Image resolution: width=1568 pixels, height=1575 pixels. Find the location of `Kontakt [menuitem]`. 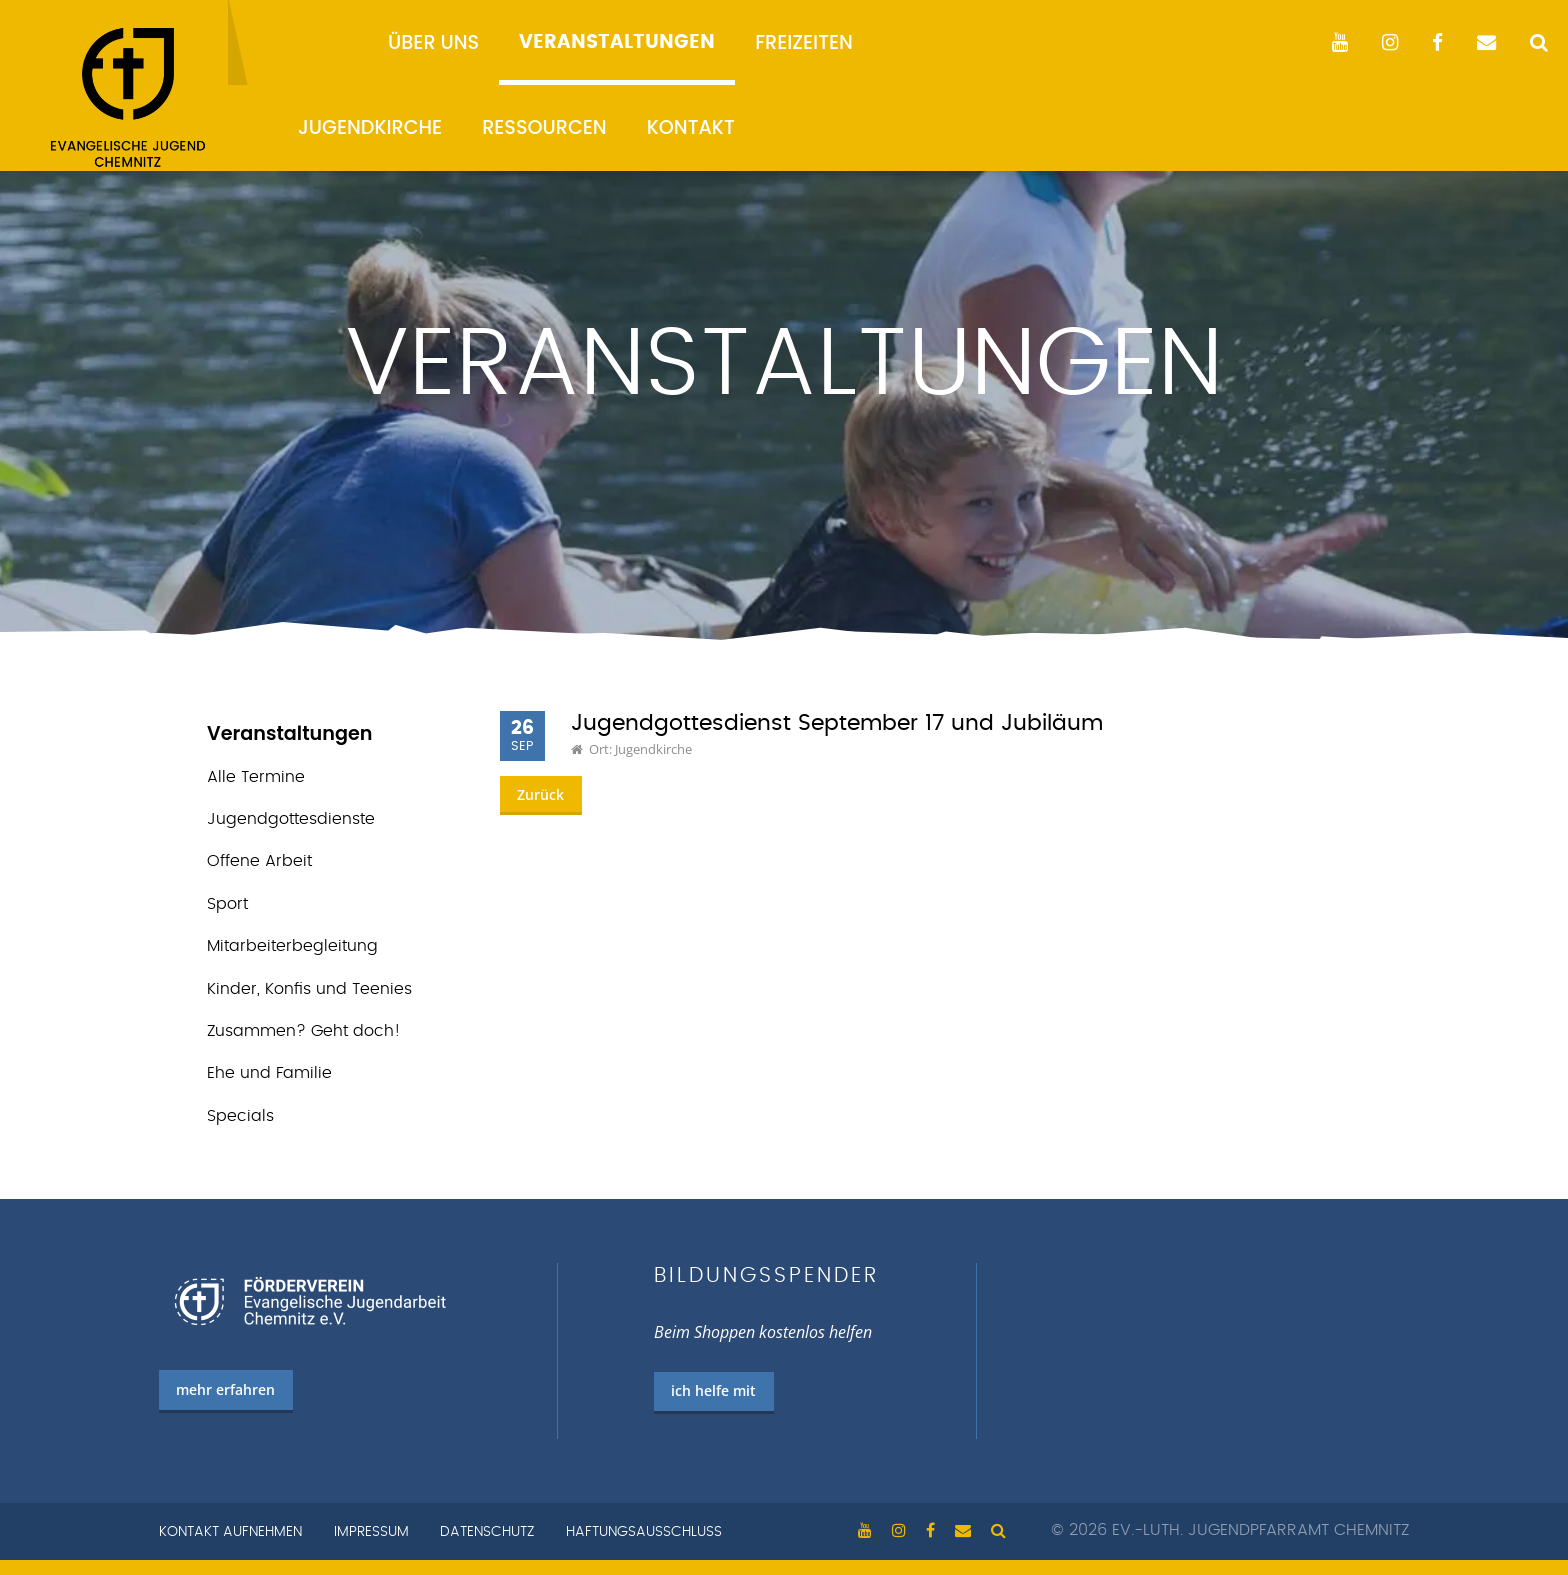

Kontakt [menuitem] is located at coordinates (691, 127).